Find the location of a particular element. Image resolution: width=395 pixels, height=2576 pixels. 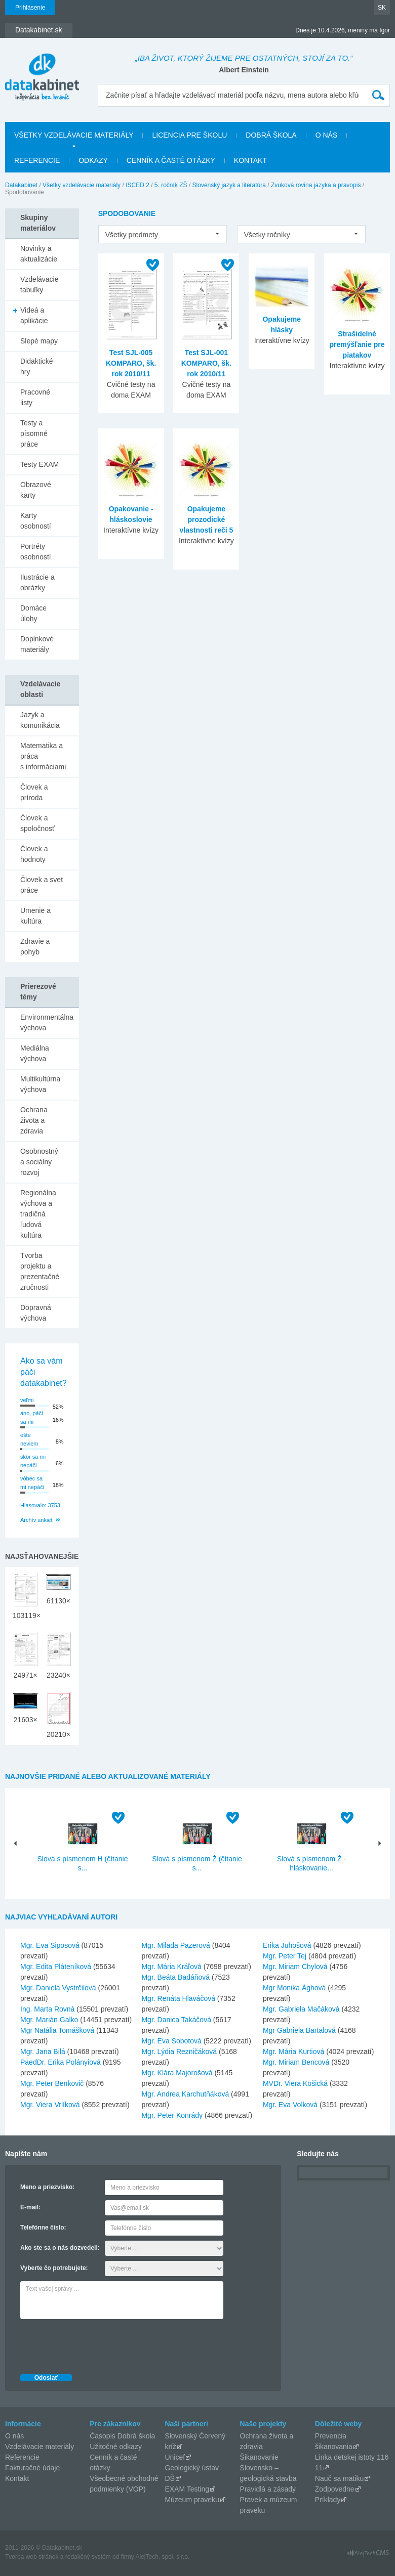

Kontakt is located at coordinates (250, 160).